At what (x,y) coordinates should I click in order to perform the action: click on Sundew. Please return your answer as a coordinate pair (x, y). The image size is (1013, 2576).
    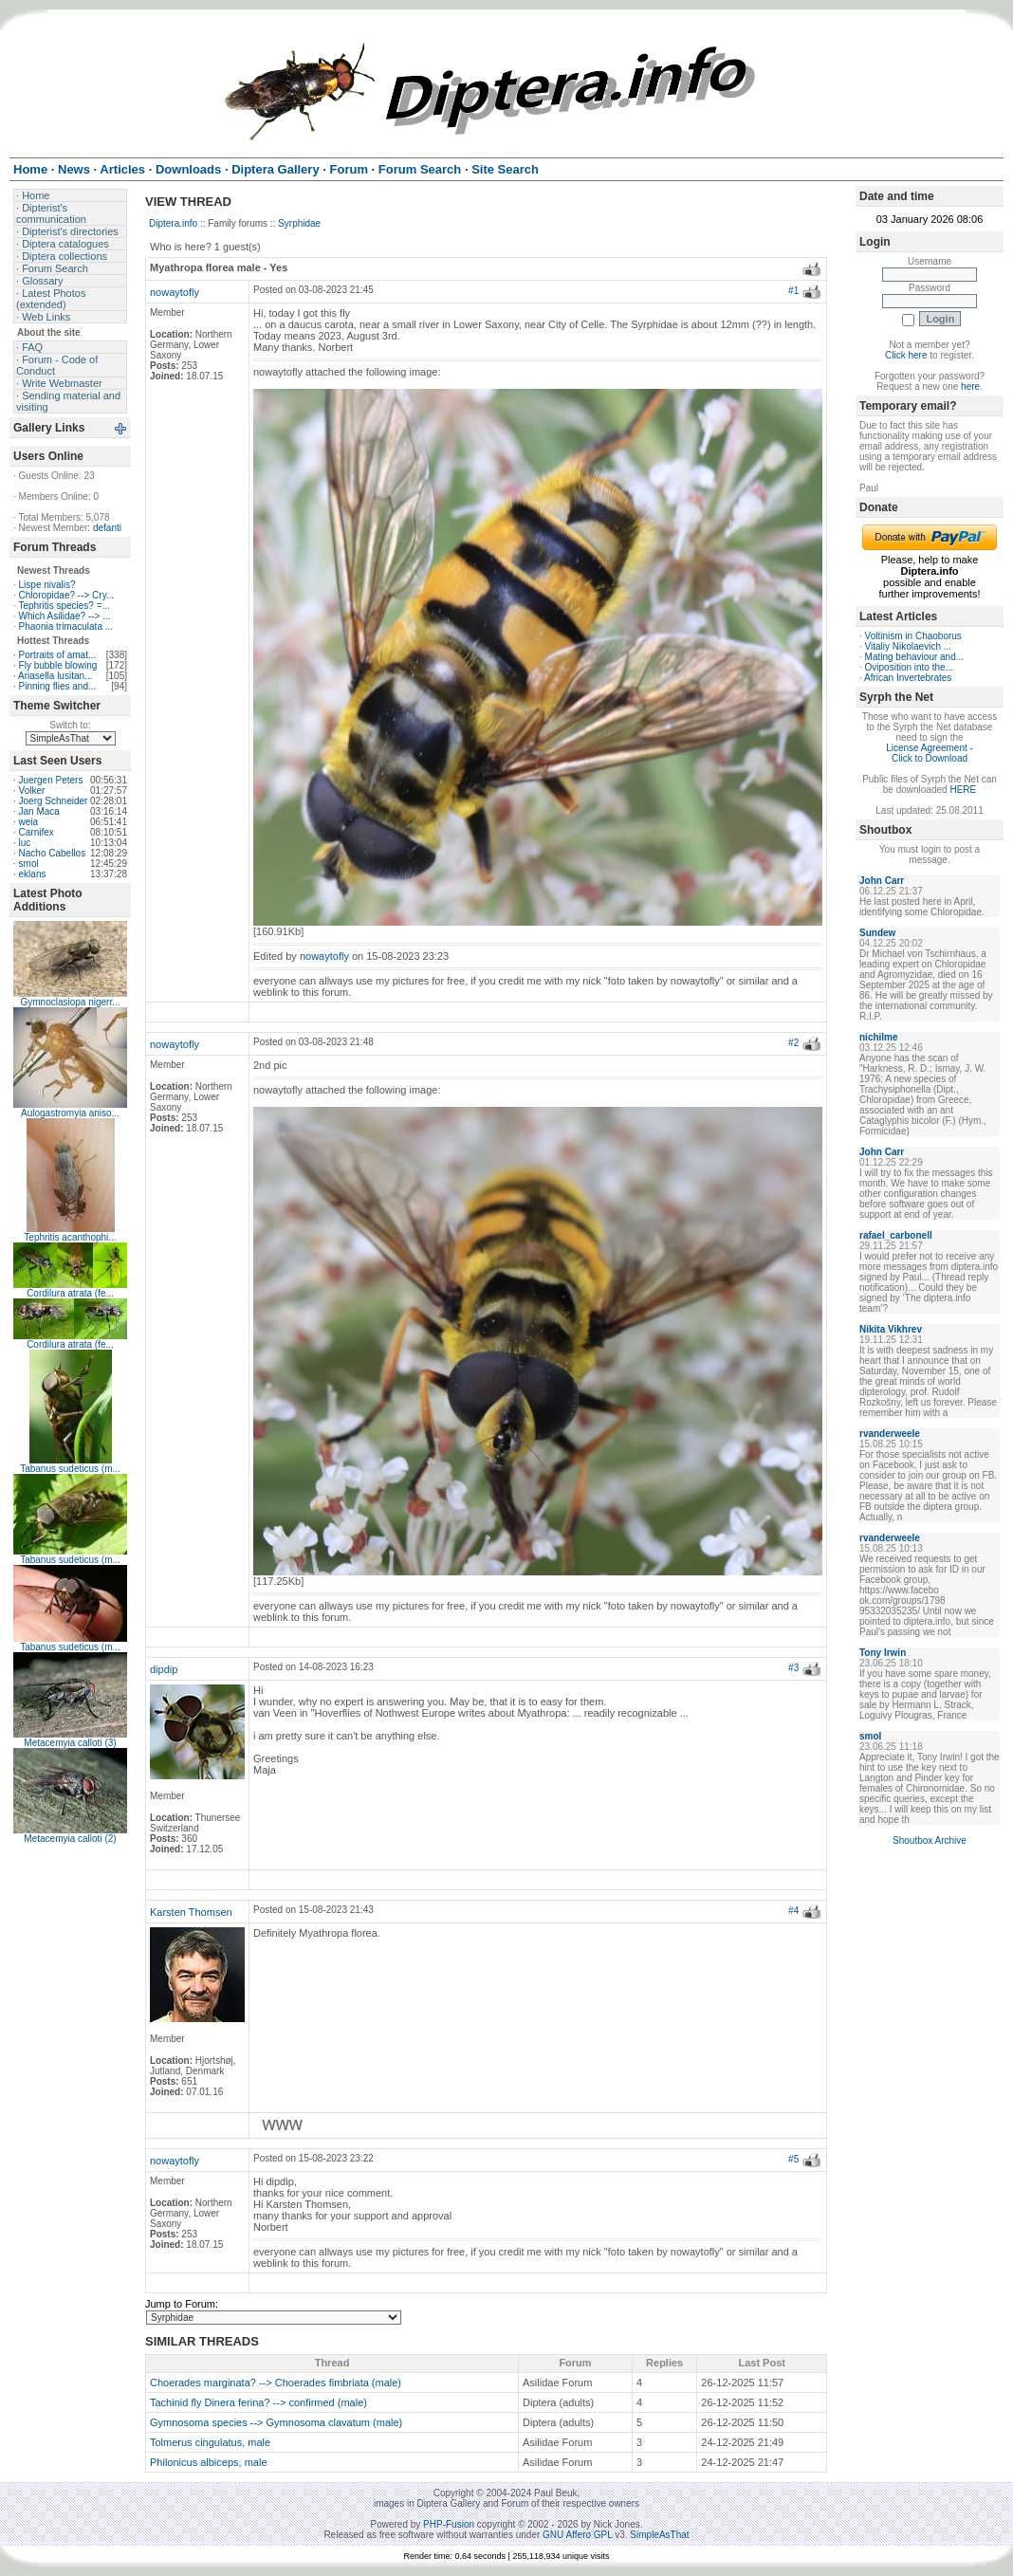
    Looking at the image, I should click on (877, 933).